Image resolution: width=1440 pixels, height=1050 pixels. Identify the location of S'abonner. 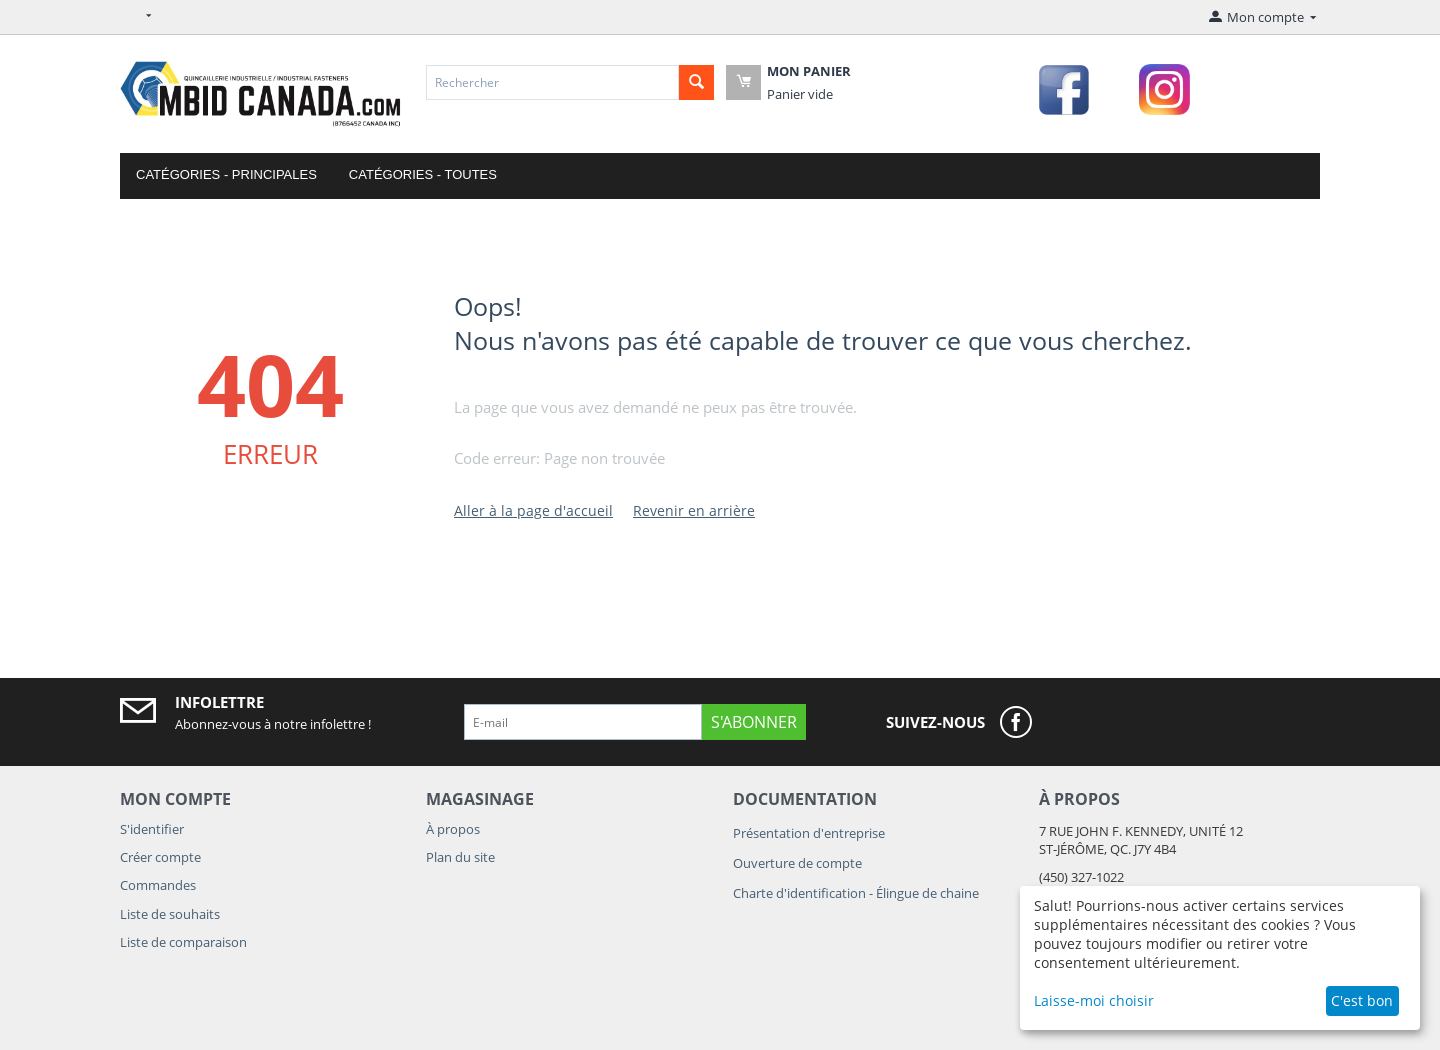
(754, 722).